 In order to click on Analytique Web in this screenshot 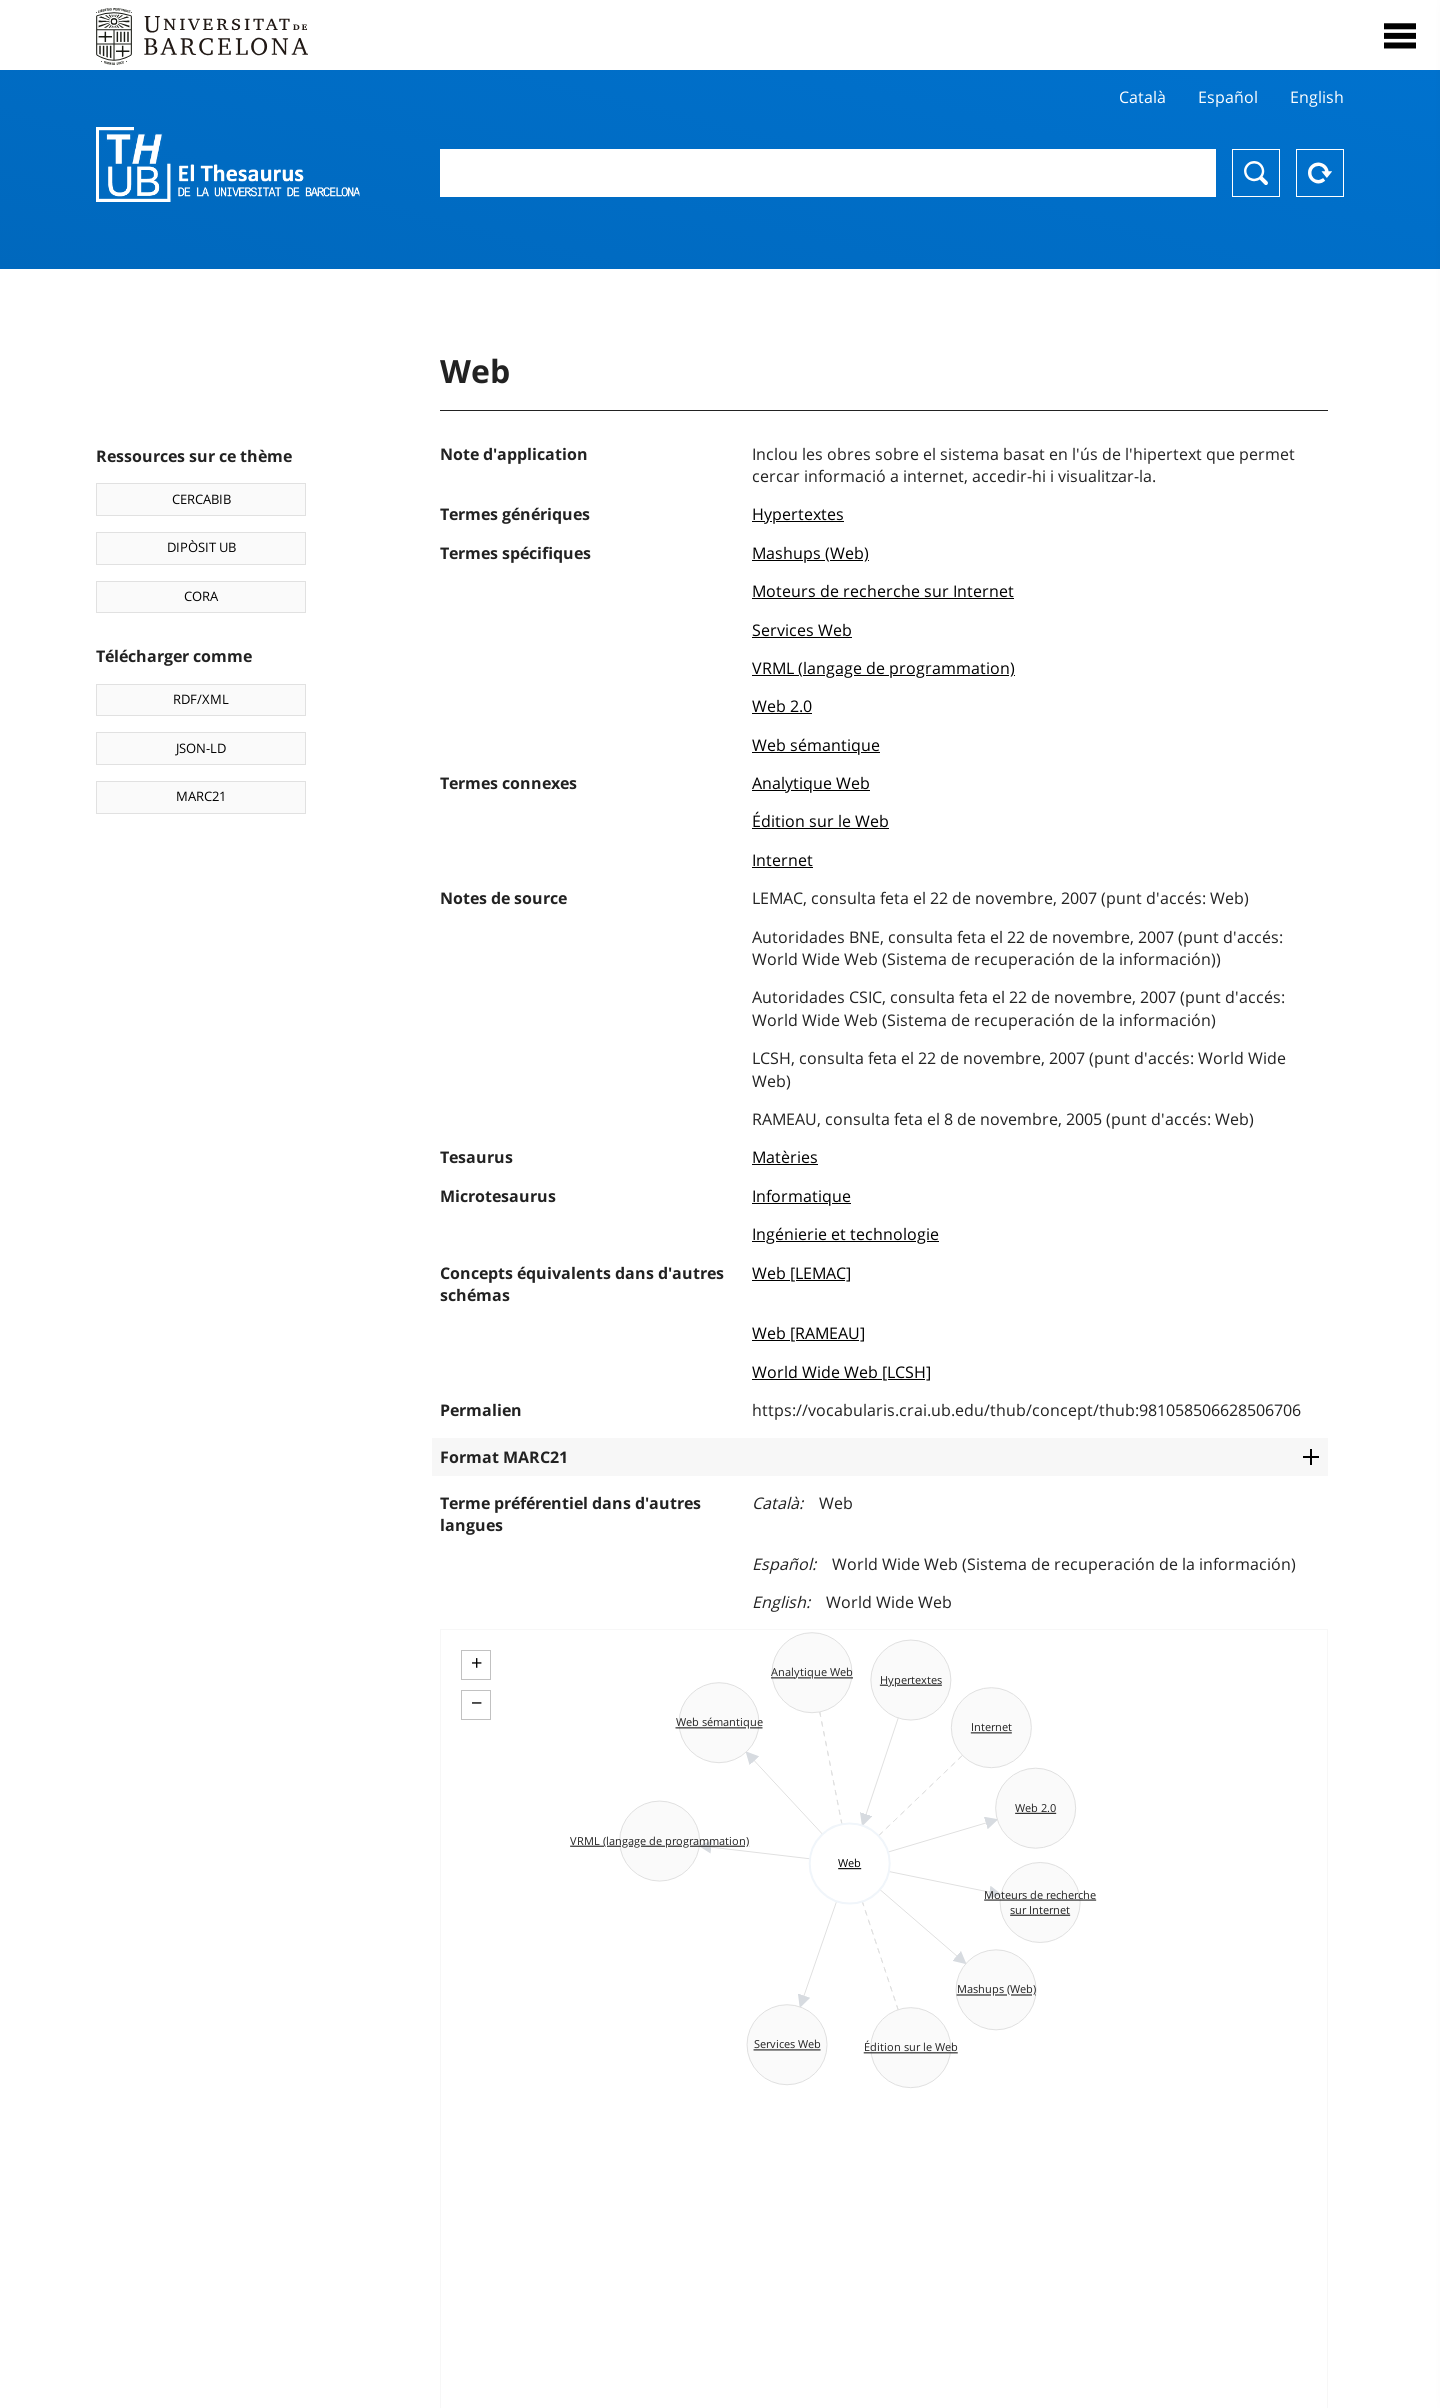, I will do `click(811, 783)`.